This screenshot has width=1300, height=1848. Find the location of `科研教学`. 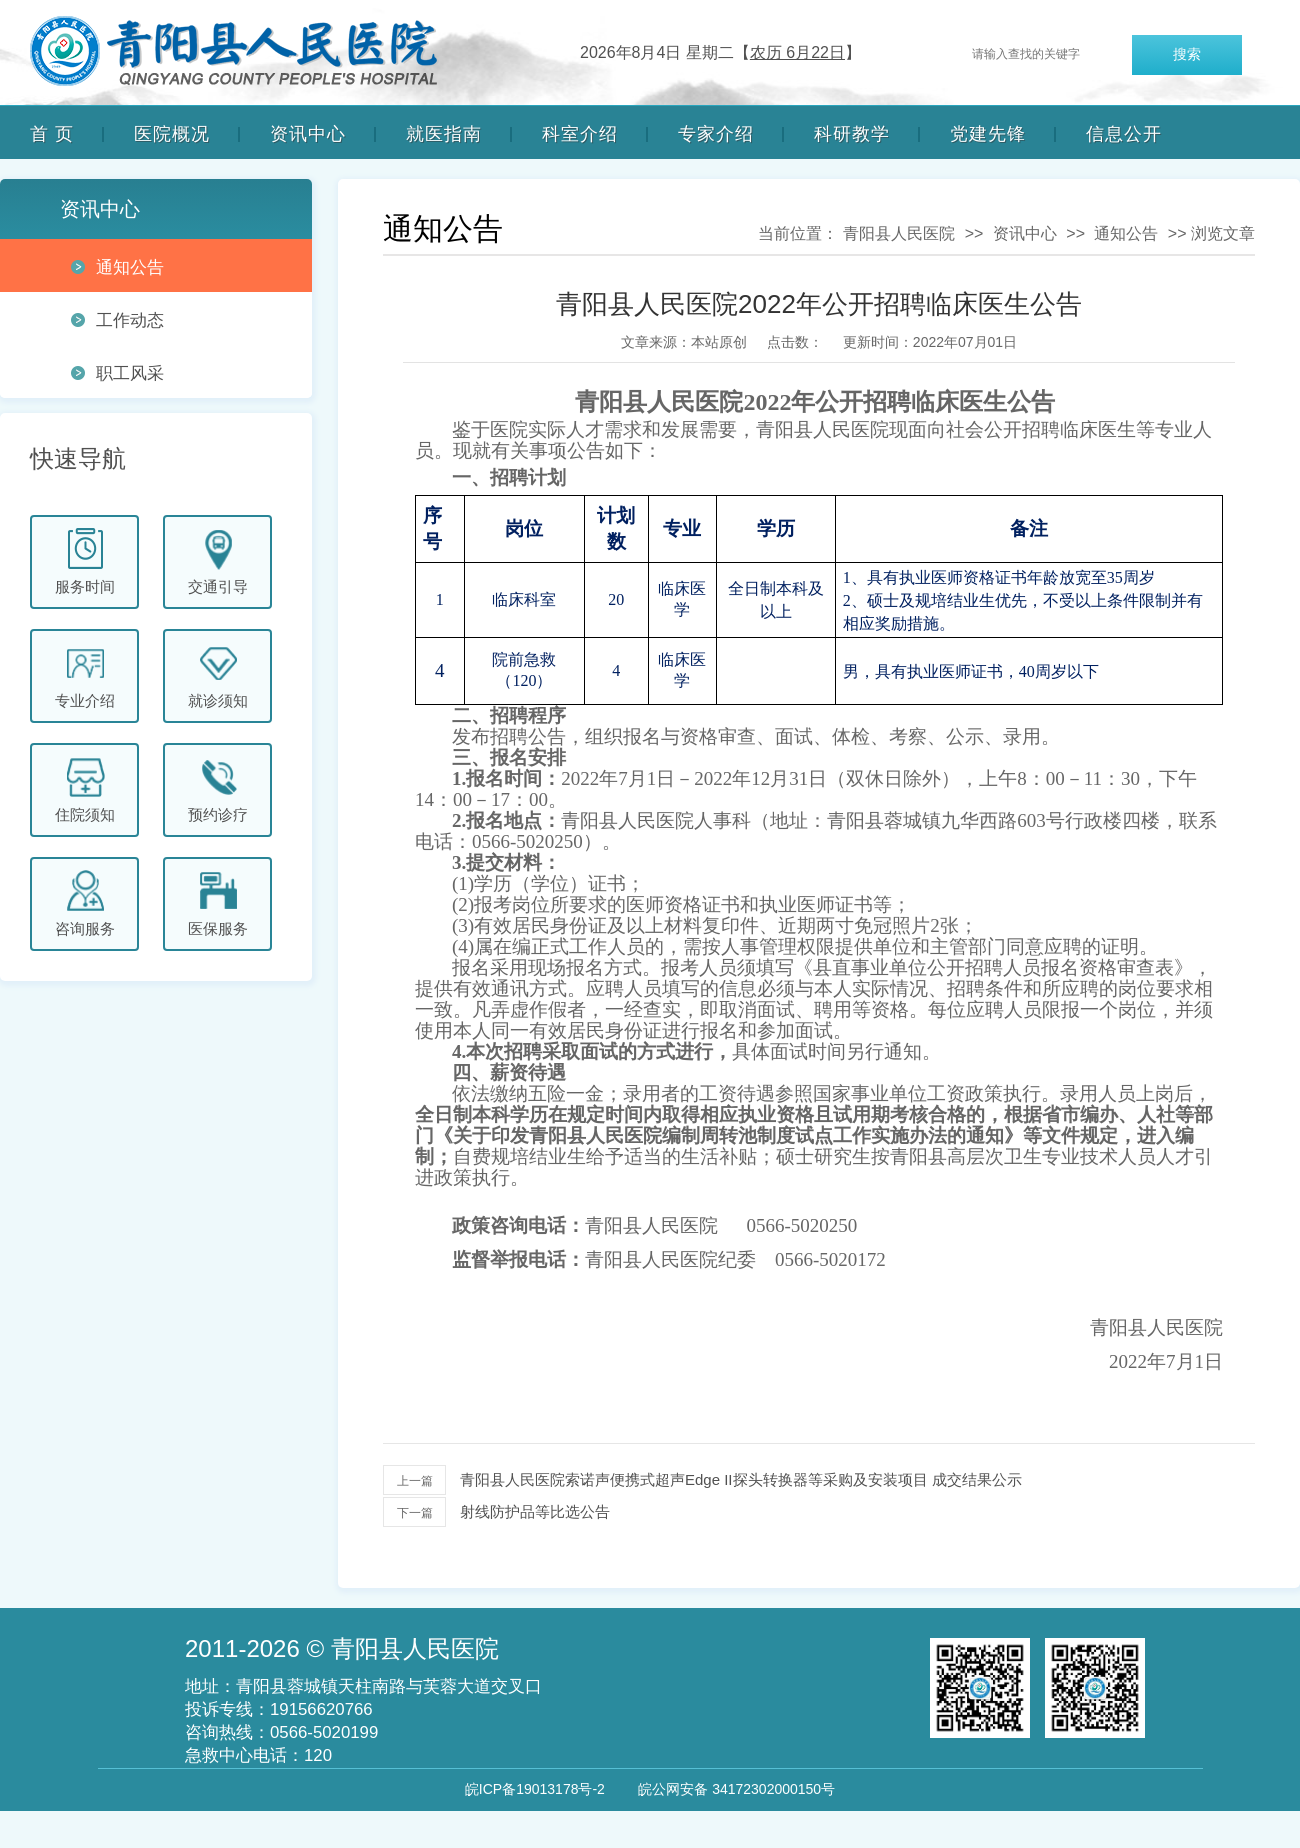

科研教学 is located at coordinates (852, 134).